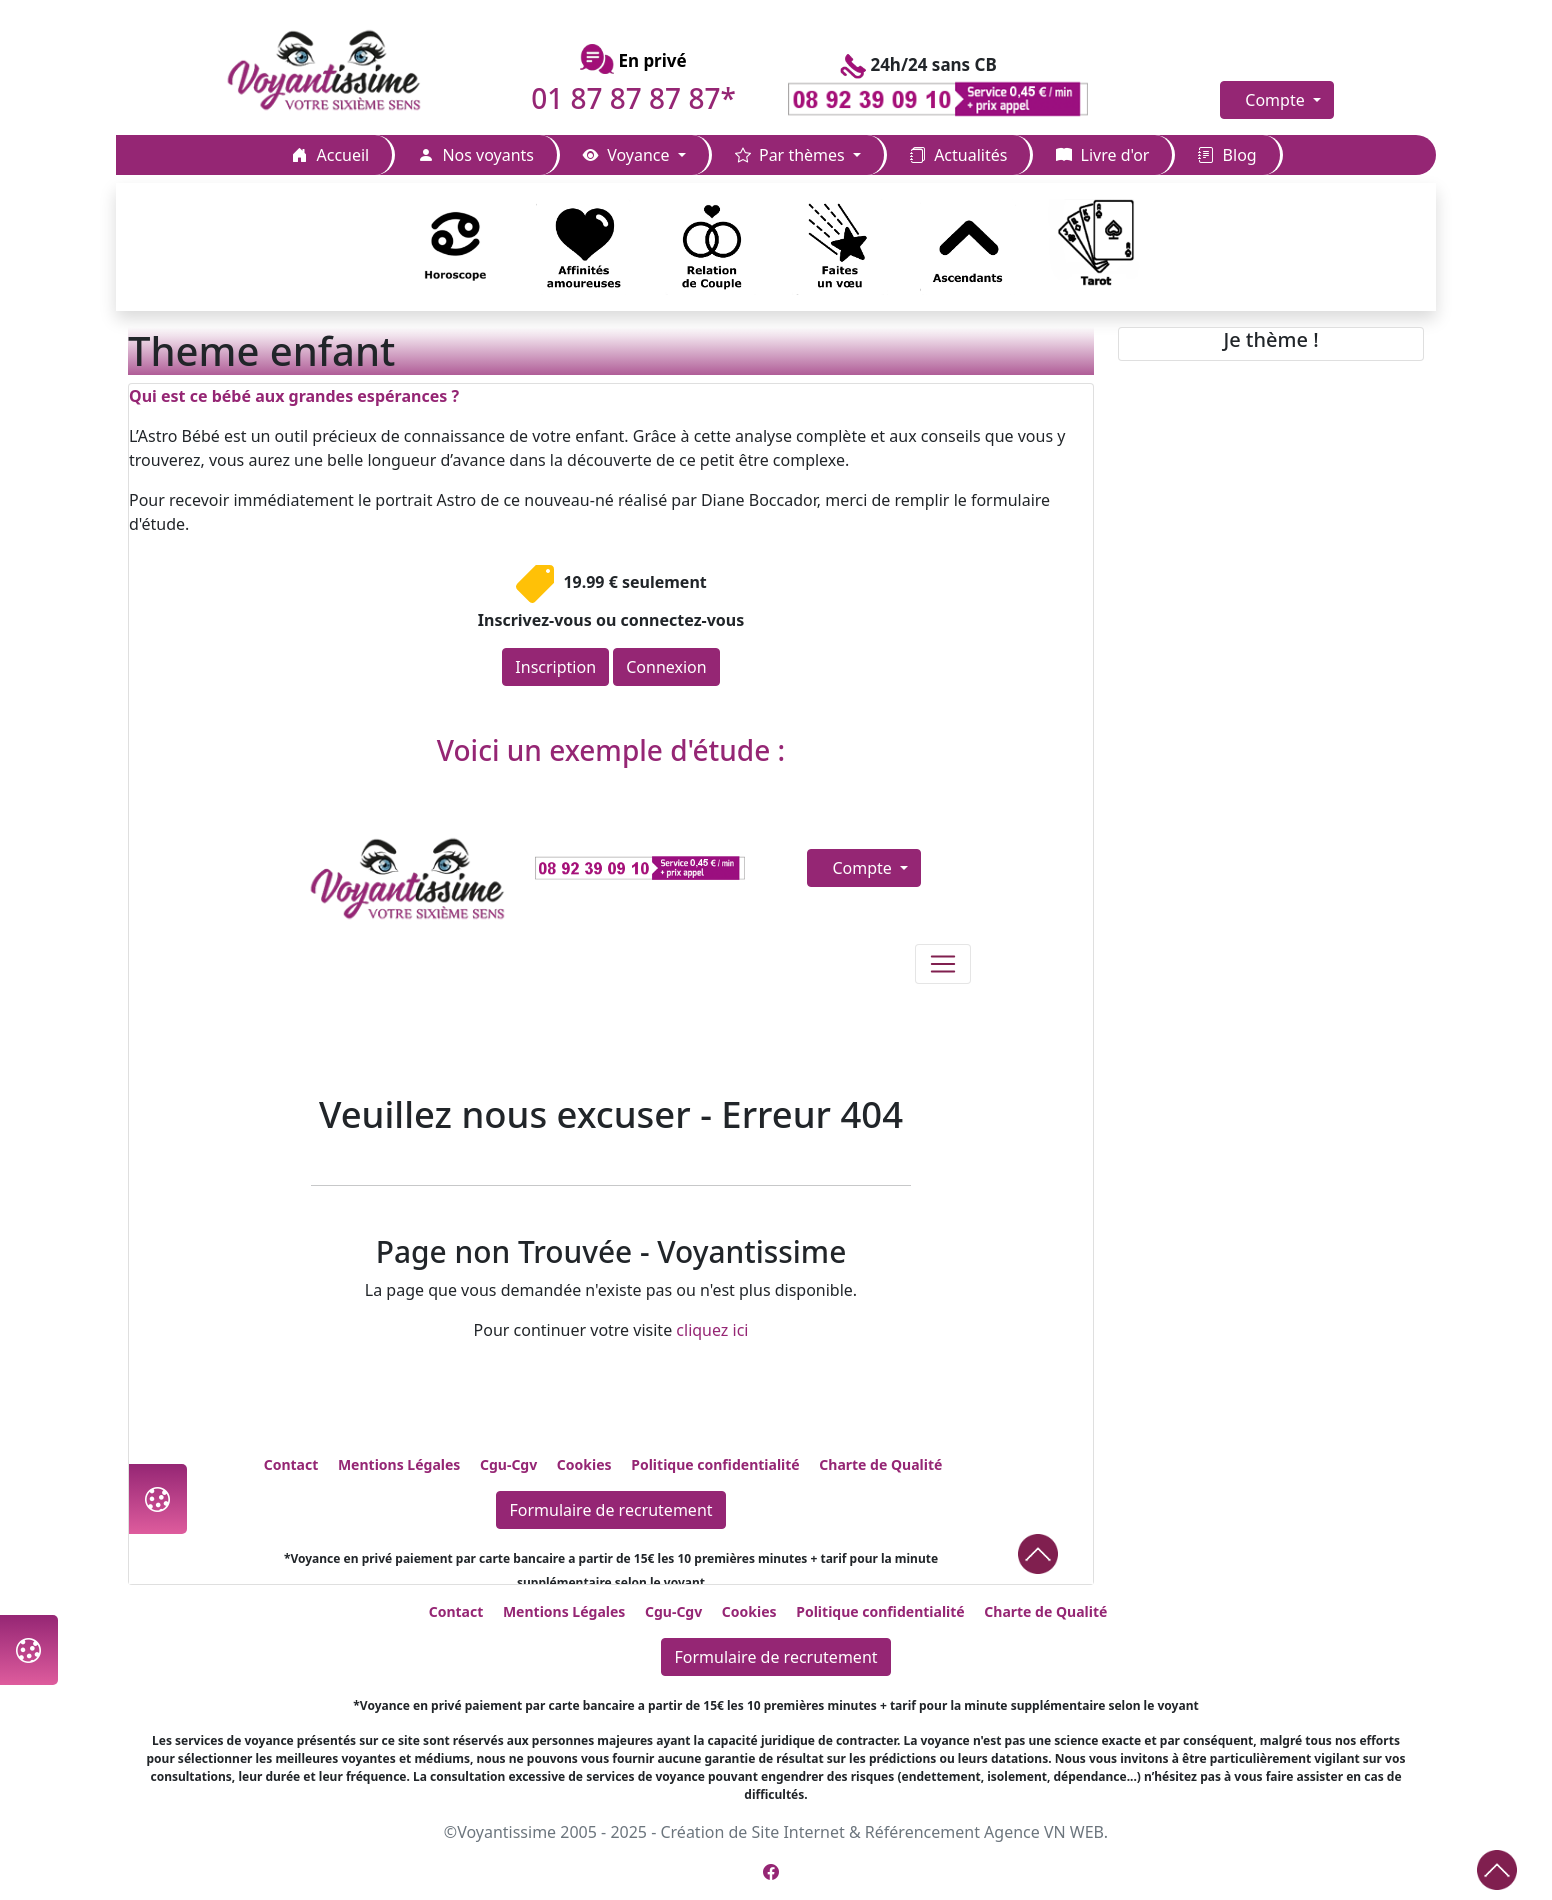  What do you see at coordinates (1102, 155) in the screenshot?
I see `Livre d'or` at bounding box center [1102, 155].